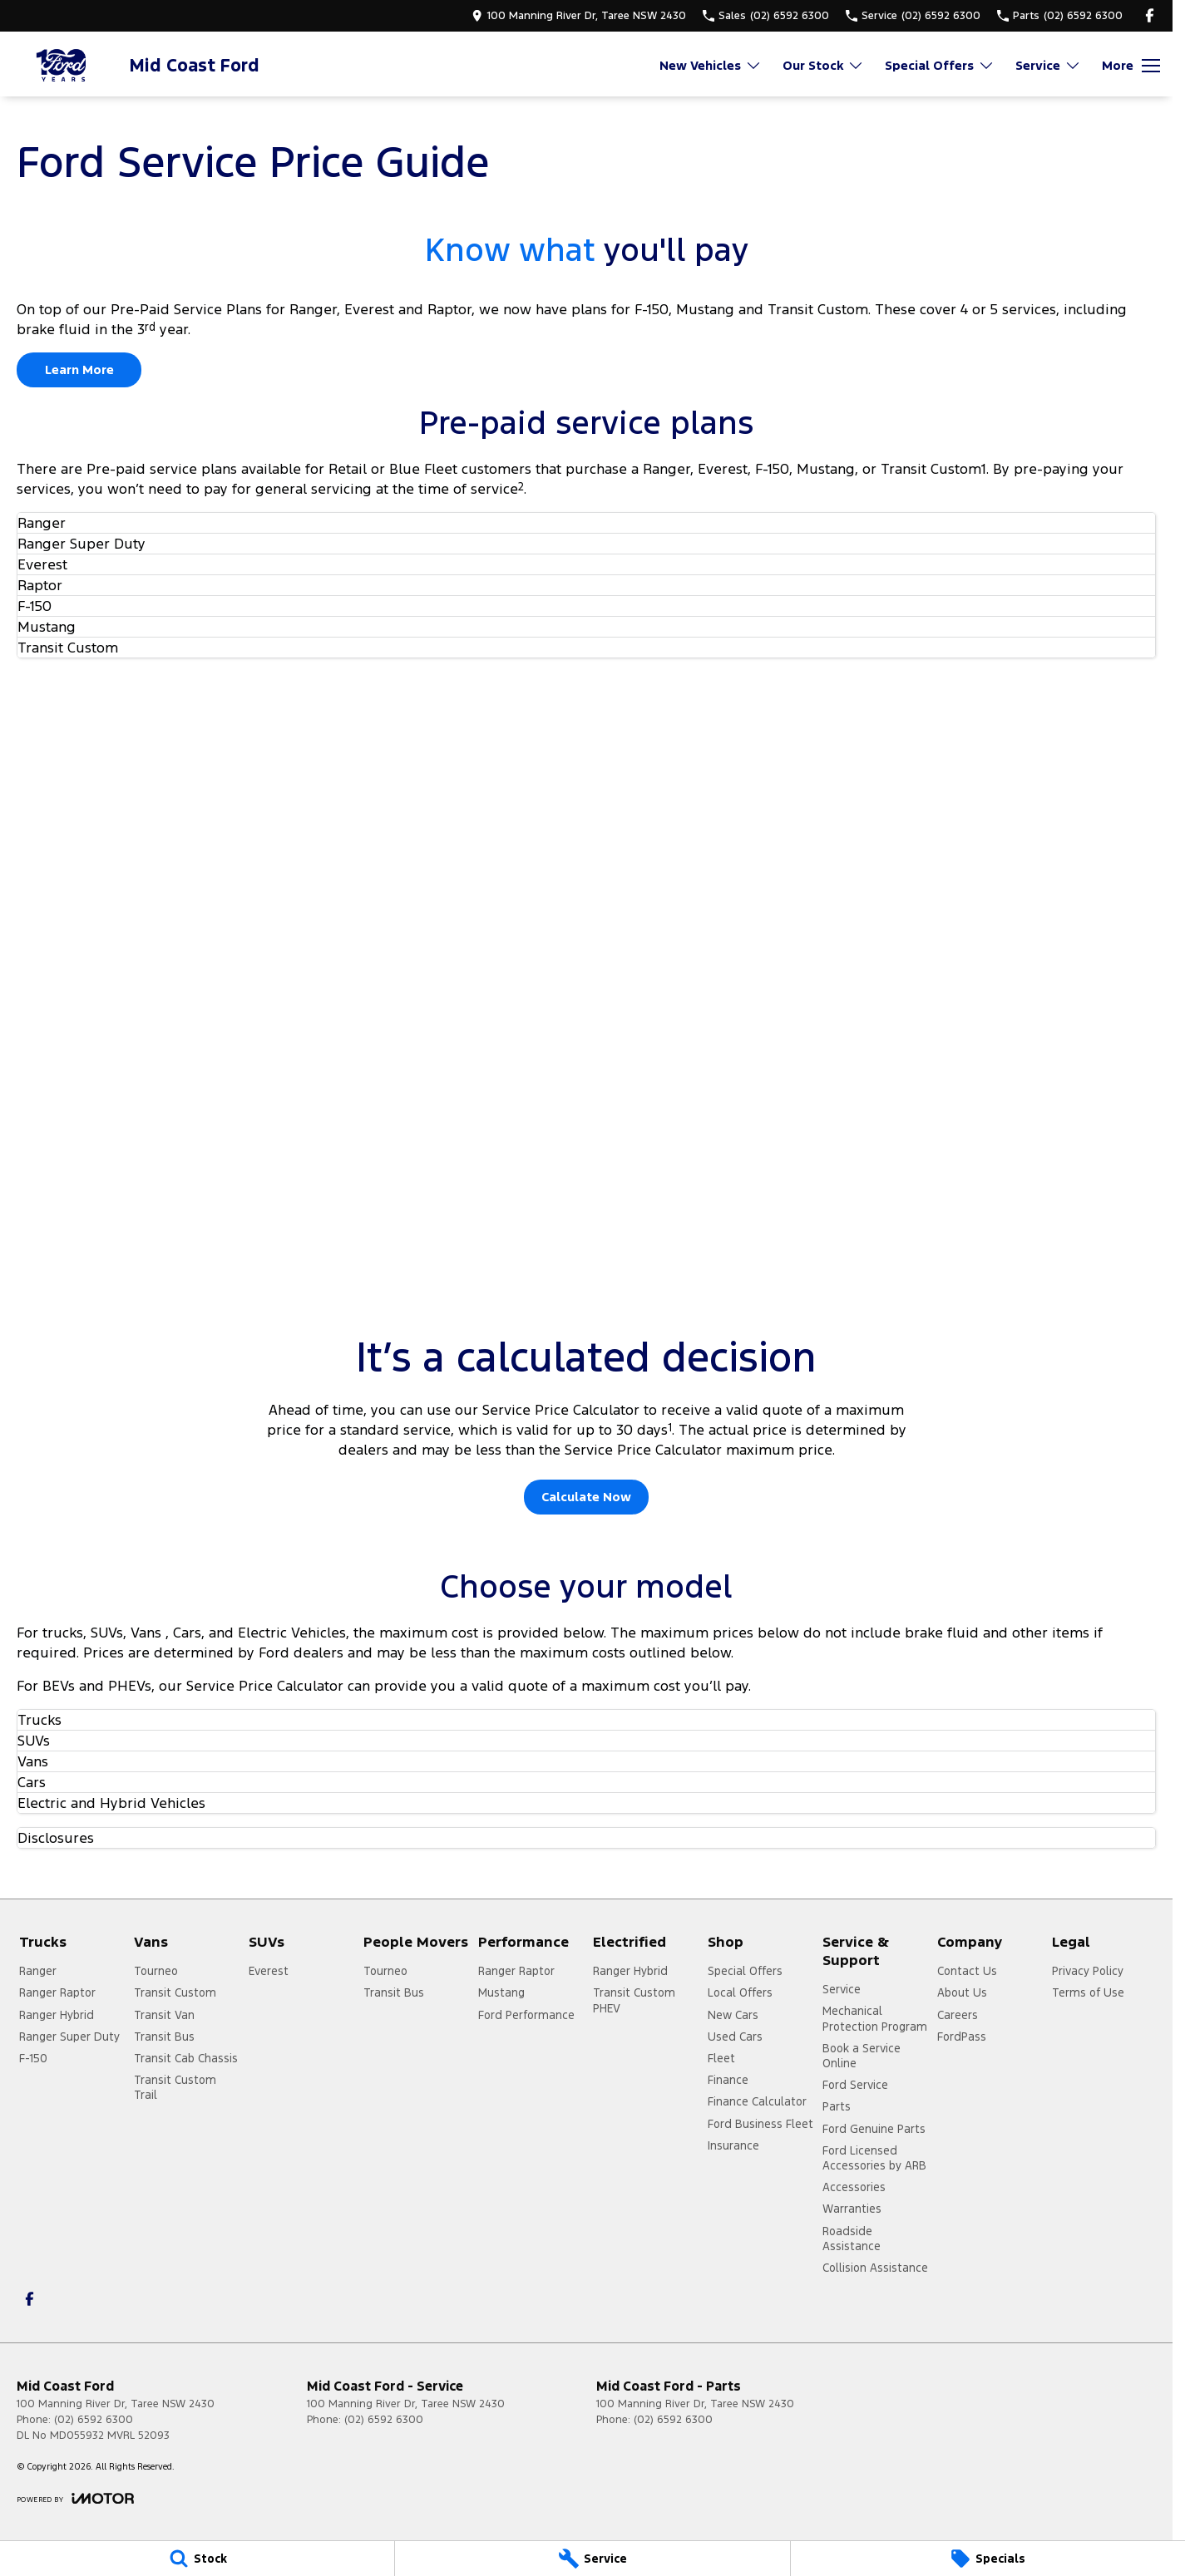 The image size is (1185, 2576). Describe the element at coordinates (69, 2036) in the screenshot. I see `Ranger Super Duty` at that location.